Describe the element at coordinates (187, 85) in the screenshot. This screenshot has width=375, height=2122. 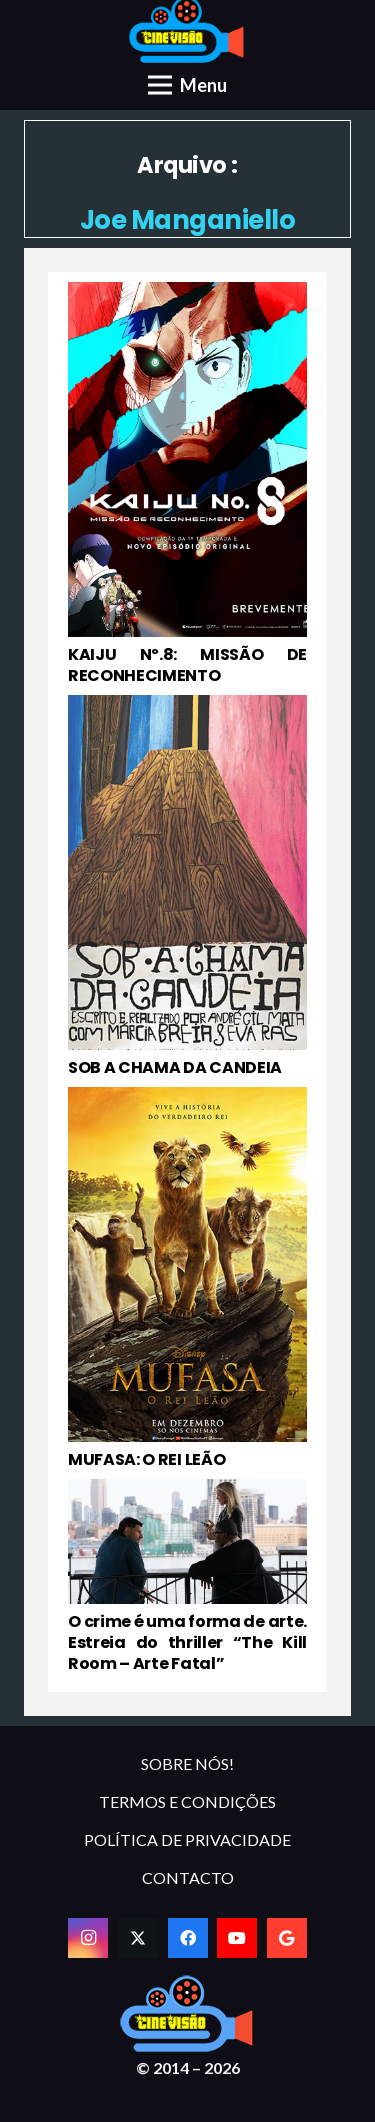
I see `[Menu]` at that location.